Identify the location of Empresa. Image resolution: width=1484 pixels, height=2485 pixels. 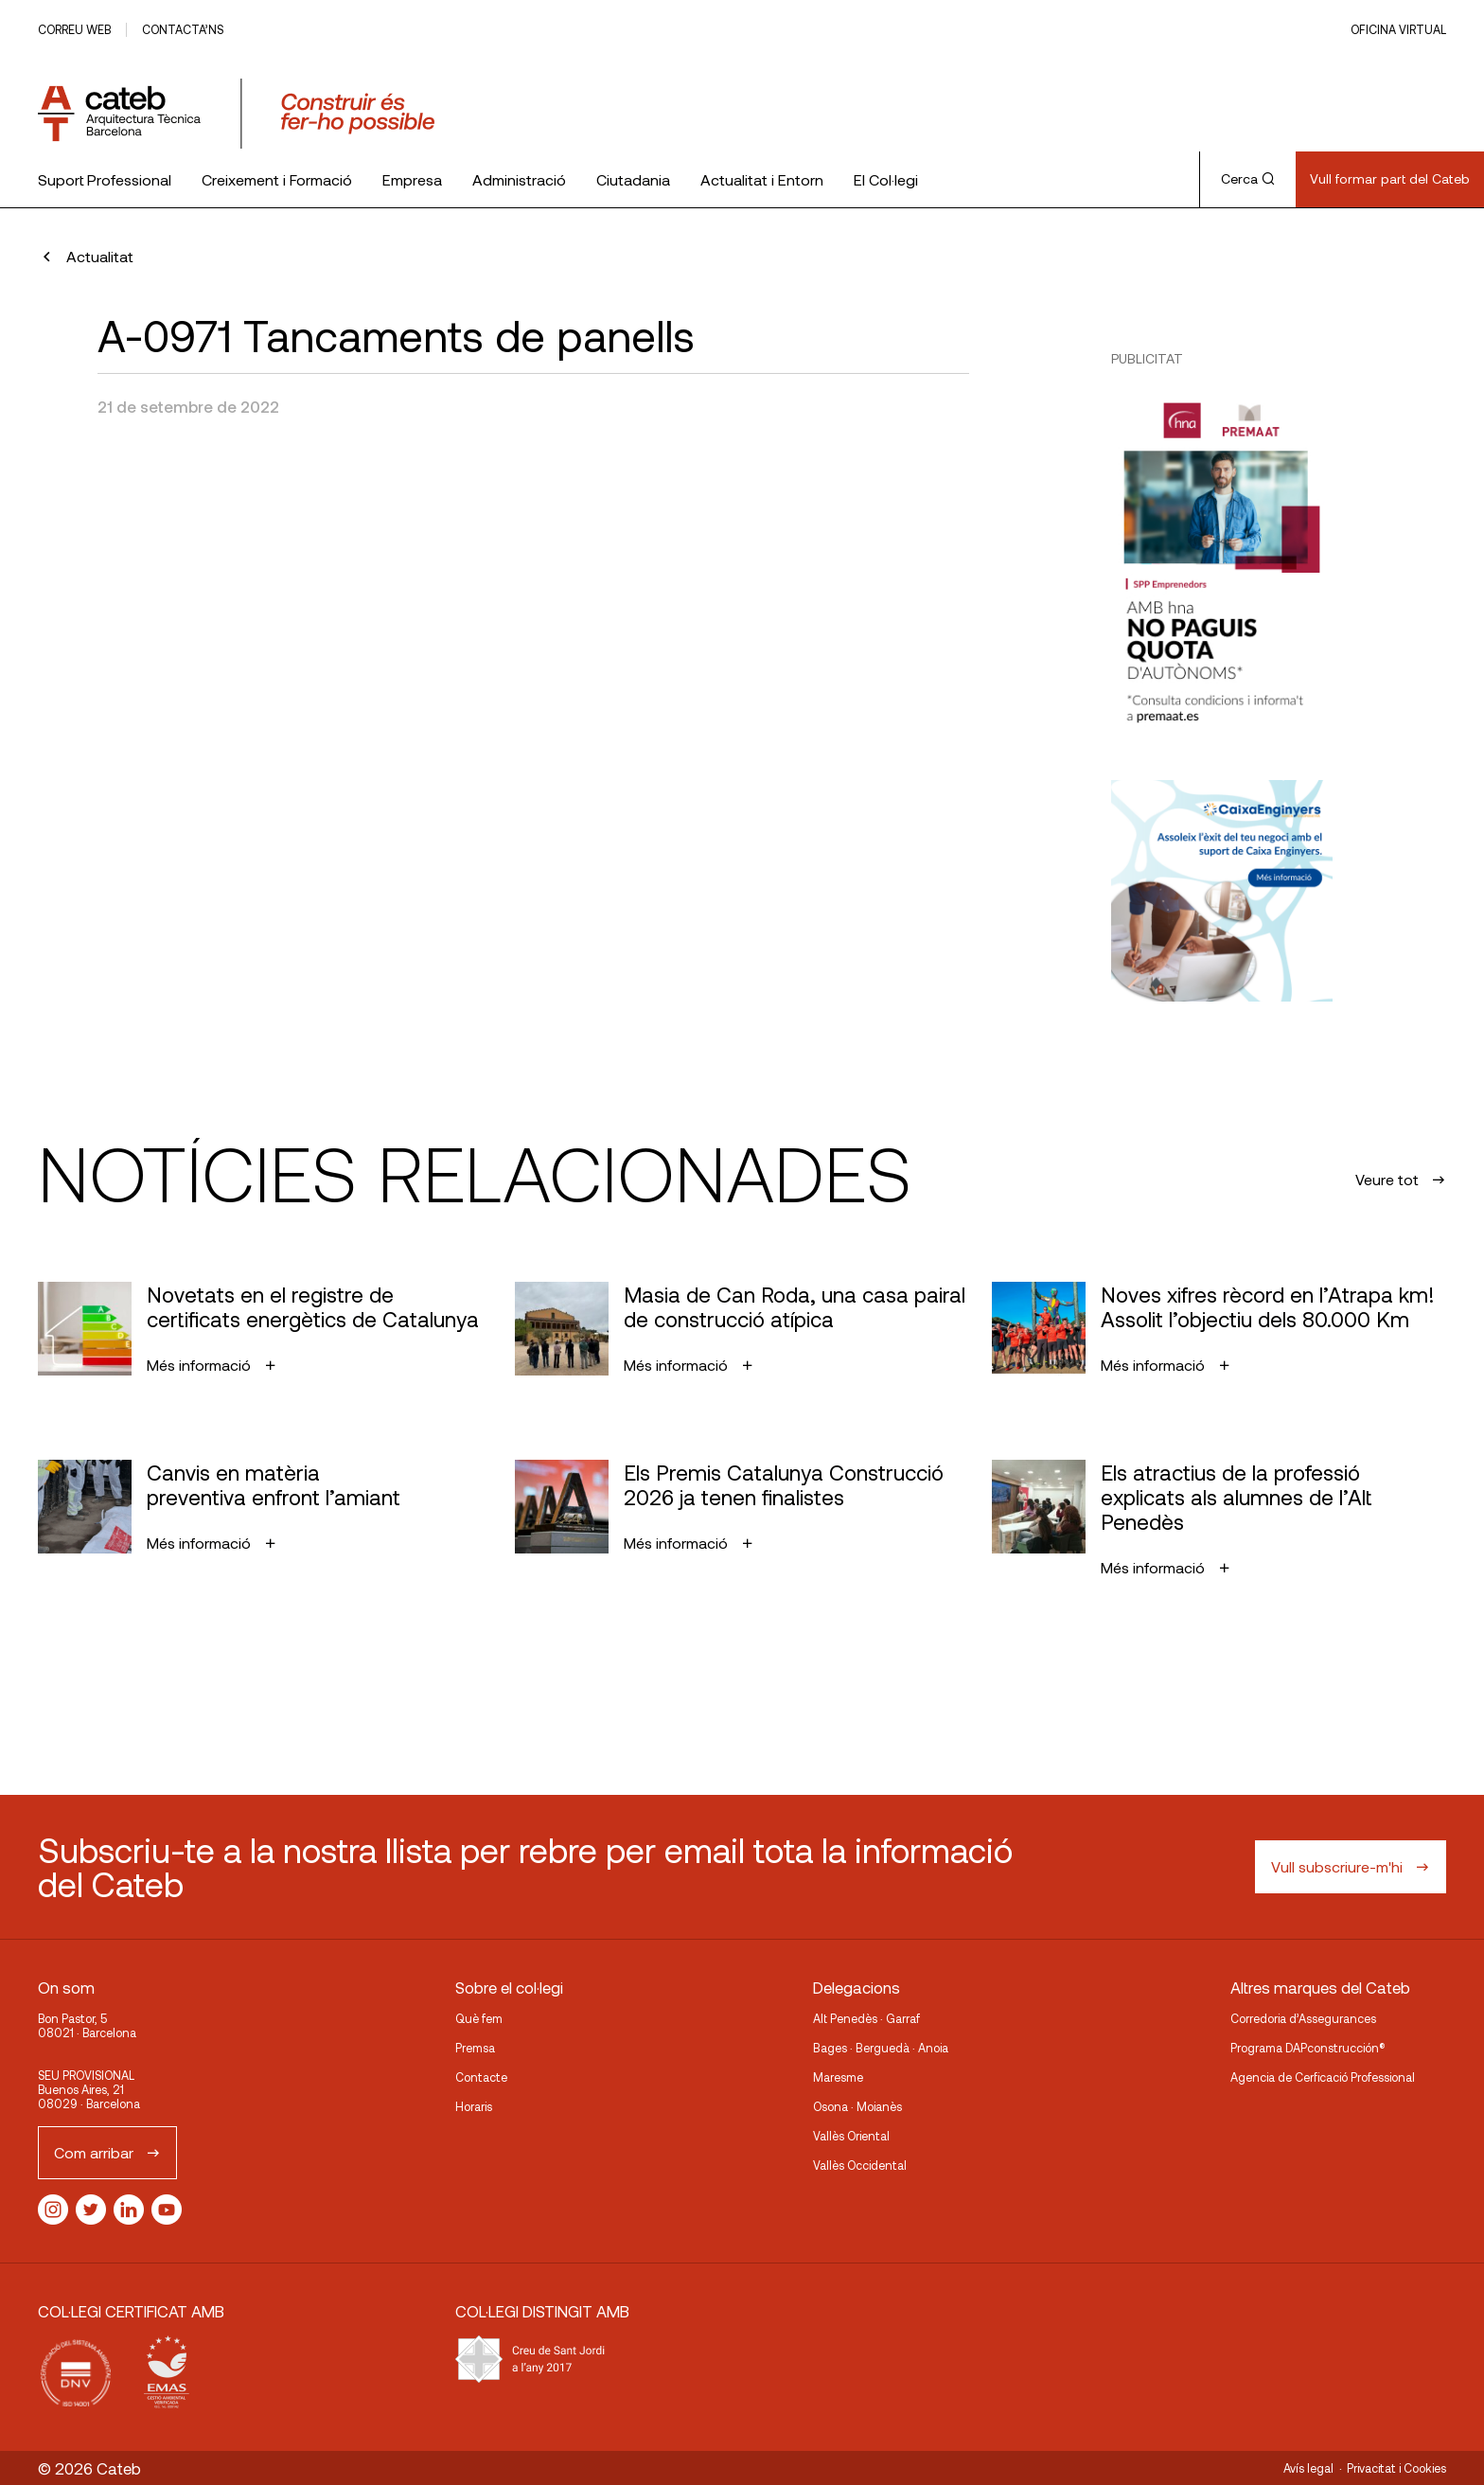
(412, 179).